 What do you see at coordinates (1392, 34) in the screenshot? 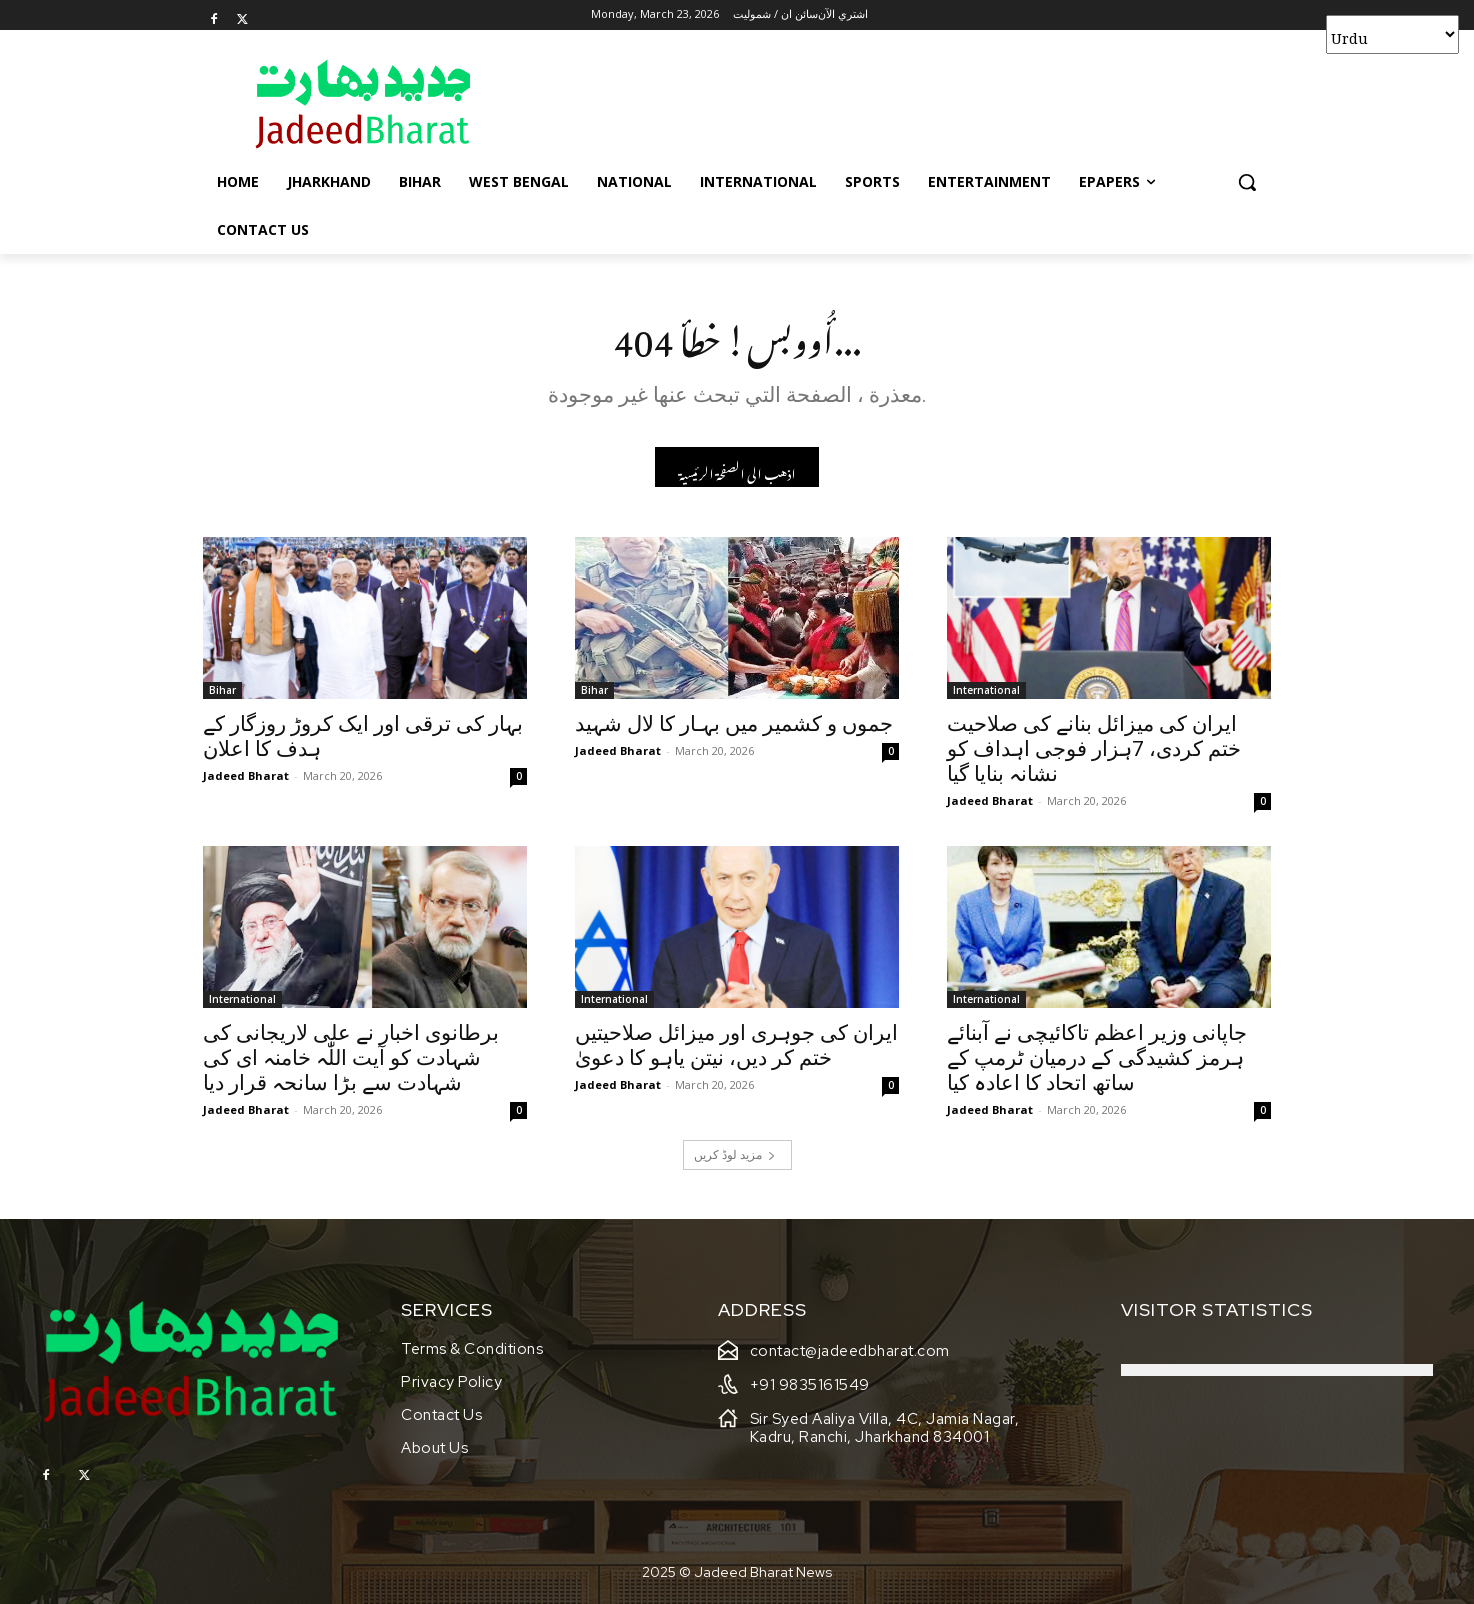
I see `[Select Language]` at bounding box center [1392, 34].